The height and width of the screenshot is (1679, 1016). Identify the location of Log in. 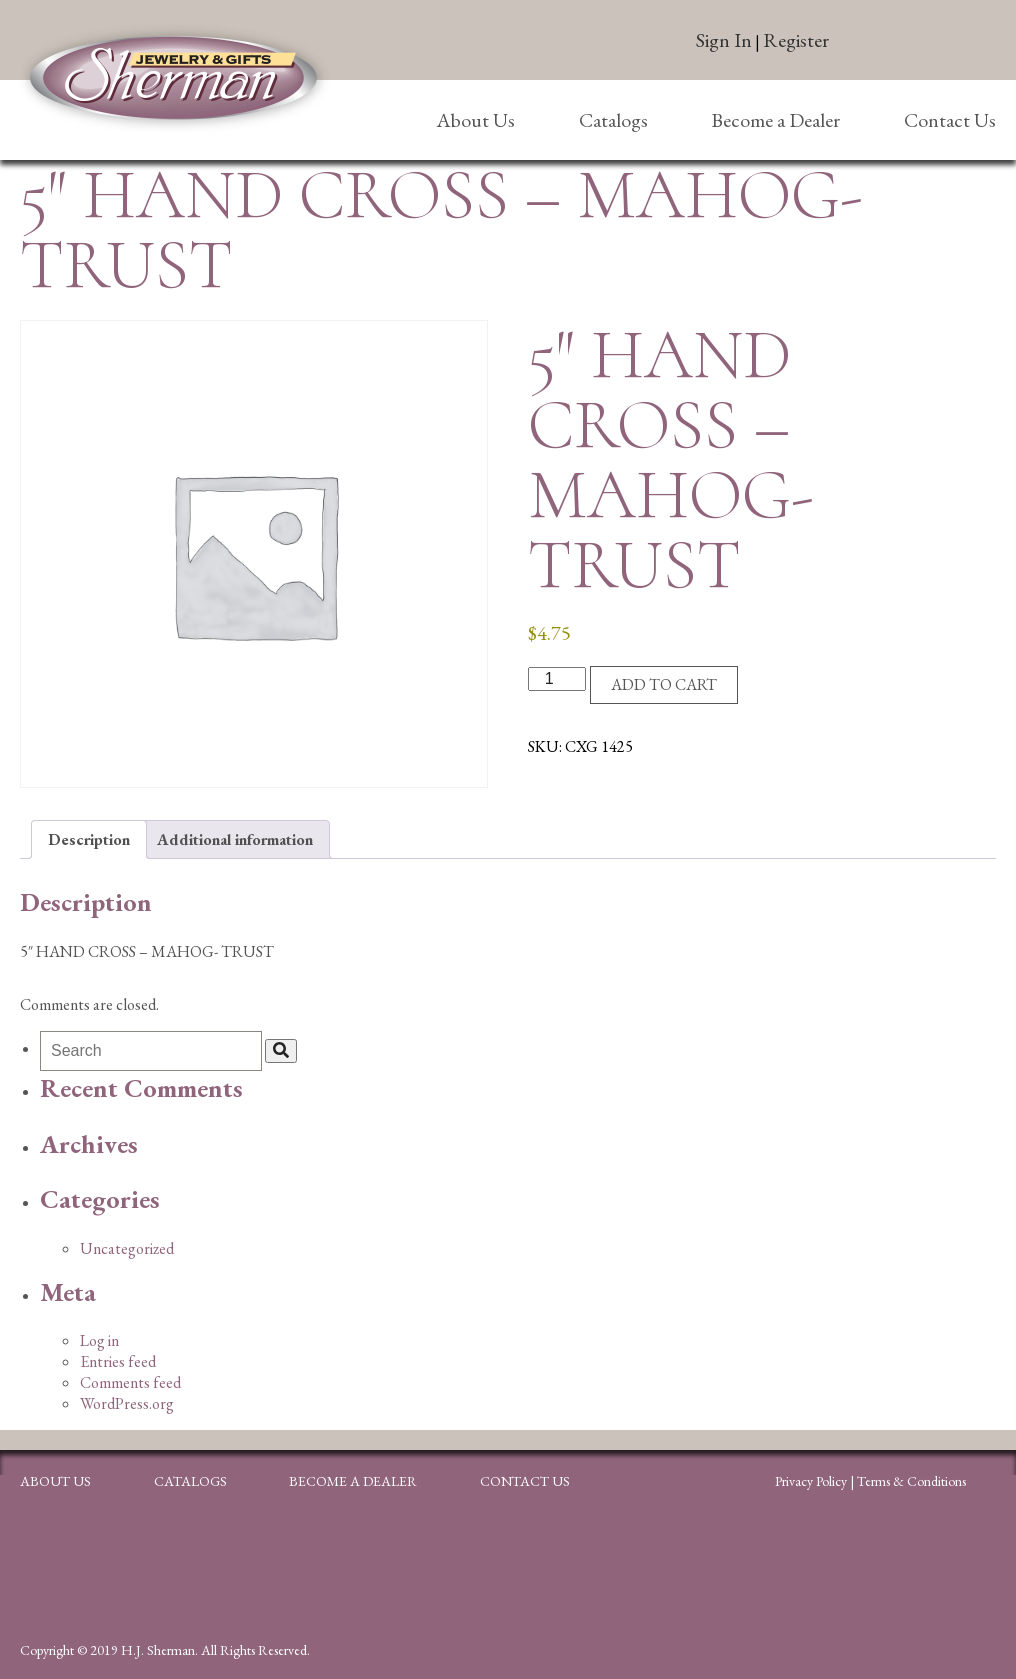
(99, 1340).